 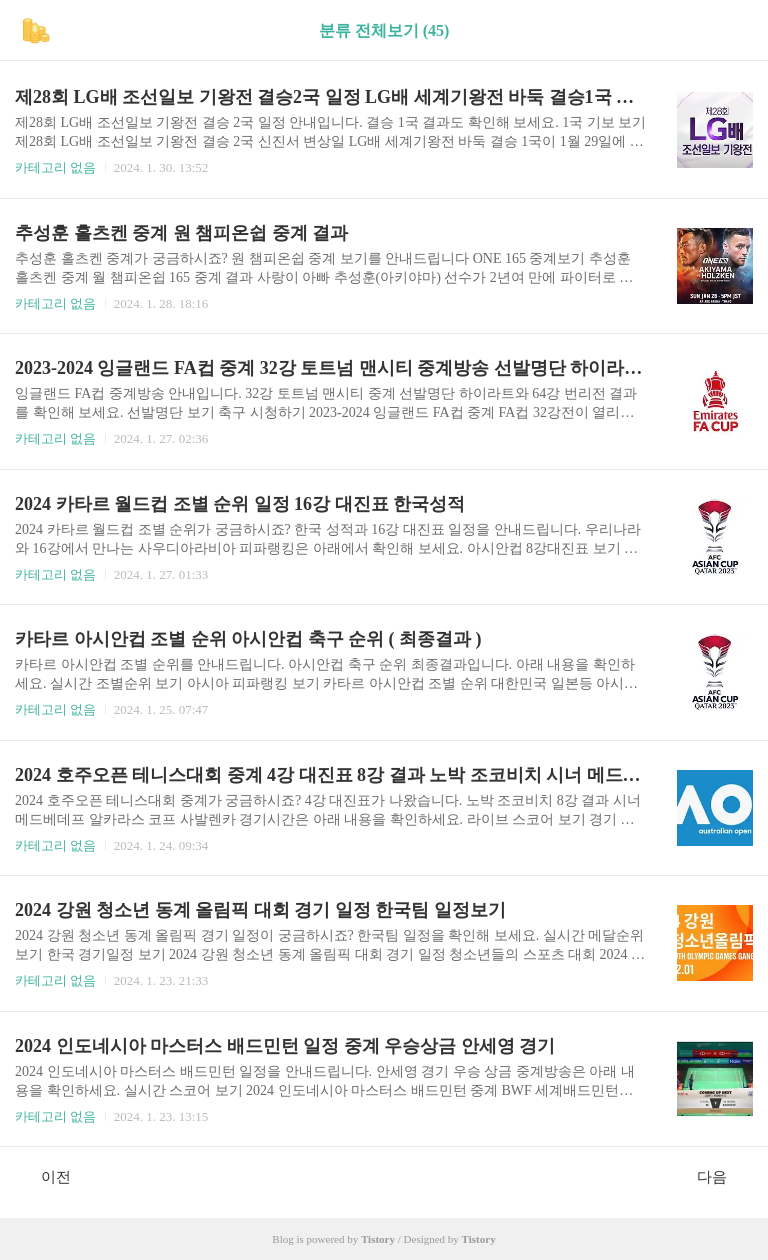 I want to click on 다음, so click(x=722, y=1176).